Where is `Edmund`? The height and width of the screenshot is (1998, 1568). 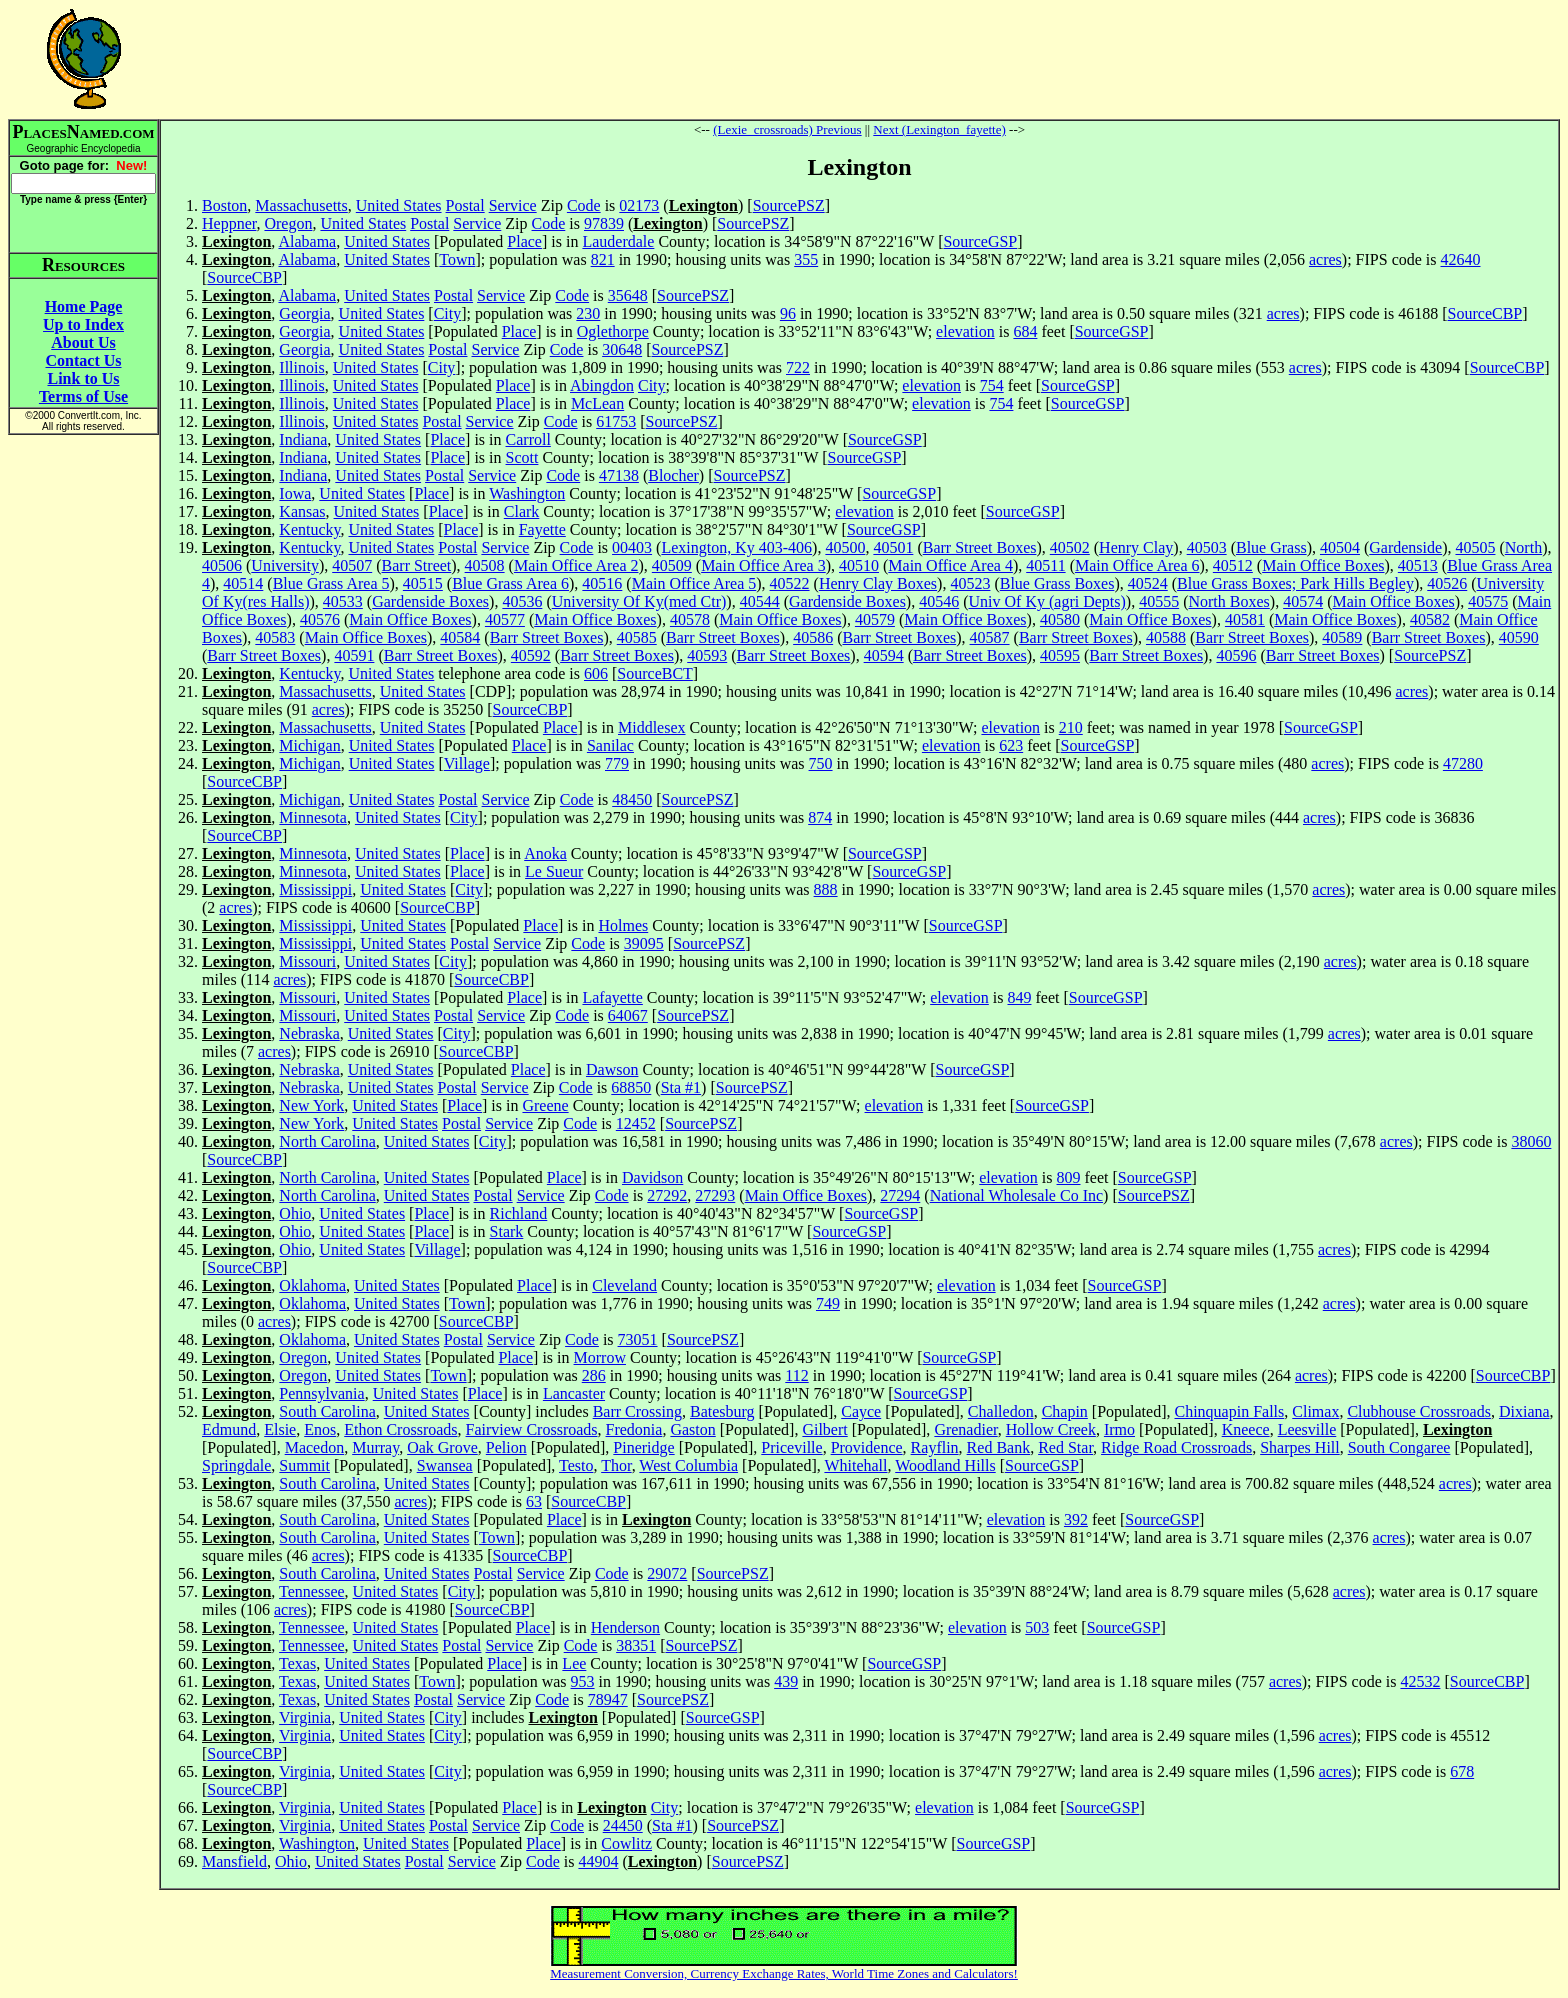 Edmund is located at coordinates (229, 1429).